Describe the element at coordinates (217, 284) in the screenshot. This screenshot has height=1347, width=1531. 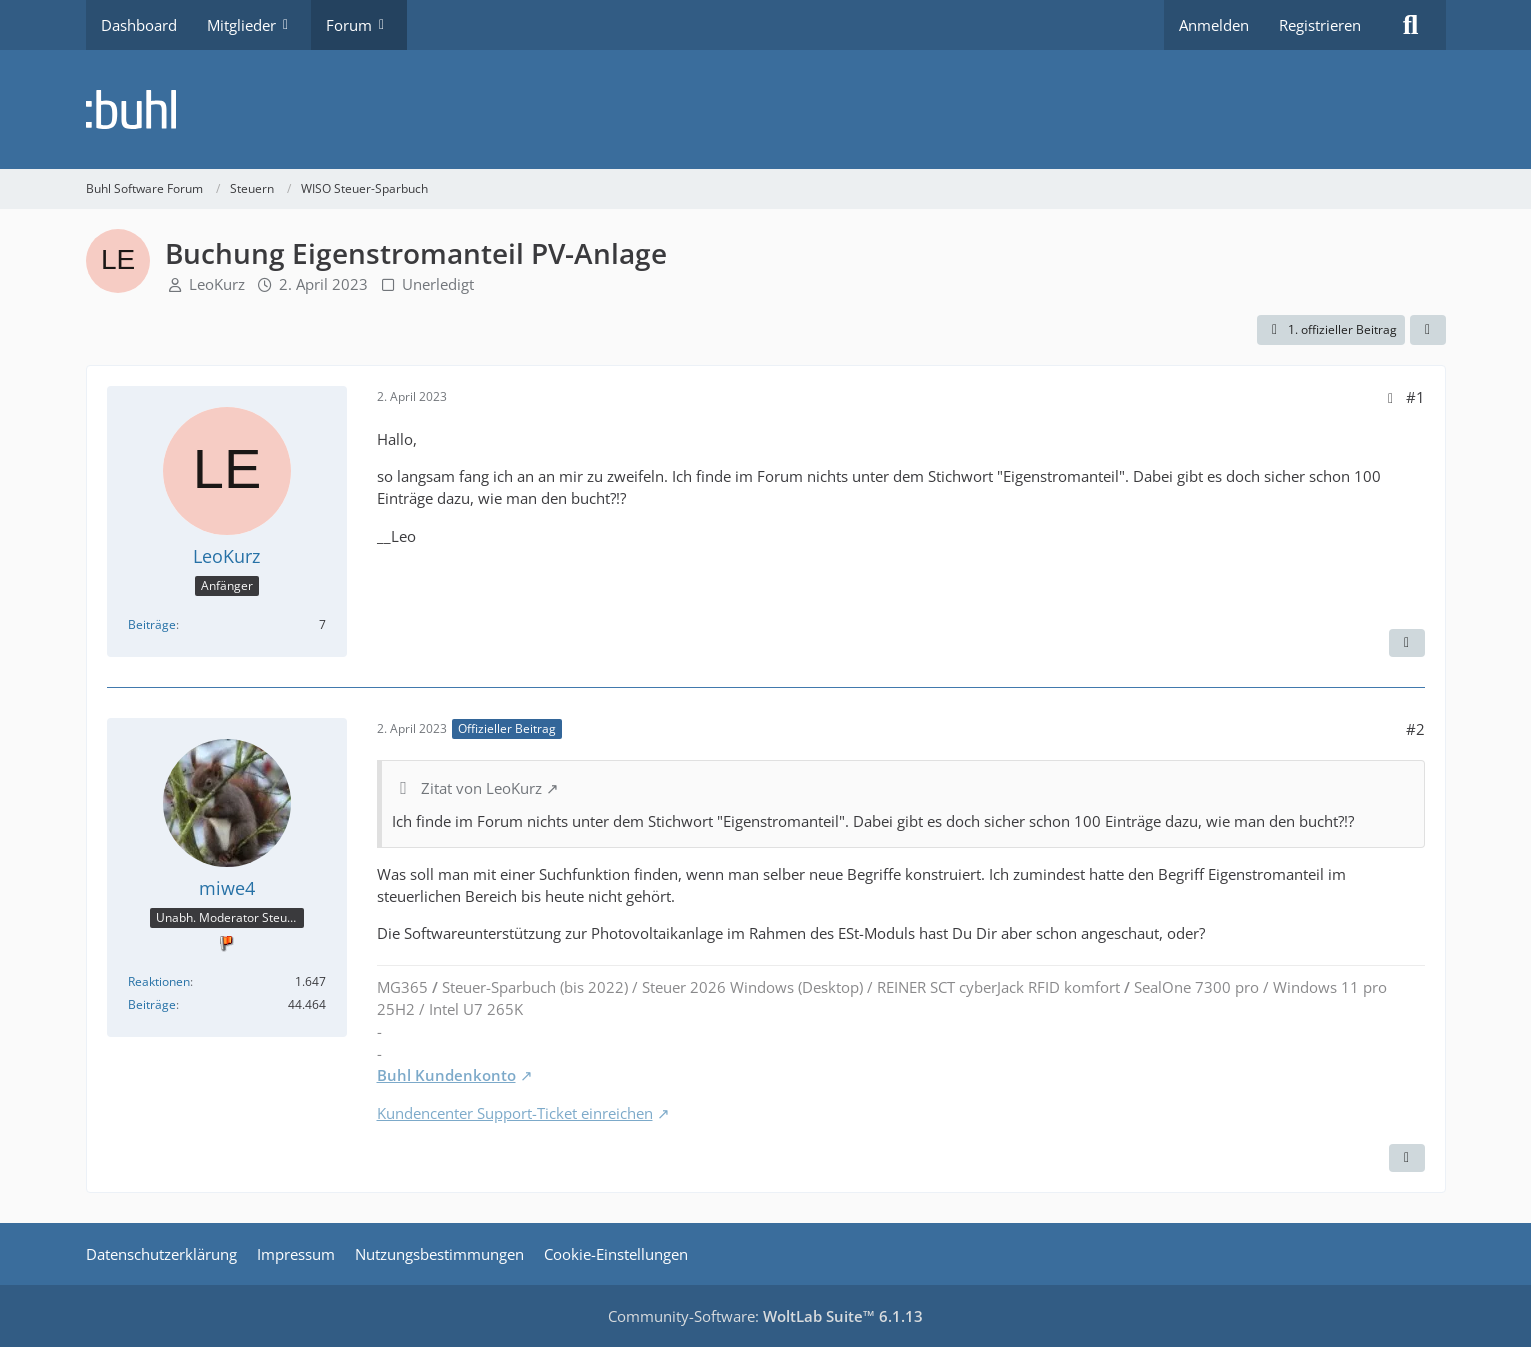
I see `LeoKurz` at that location.